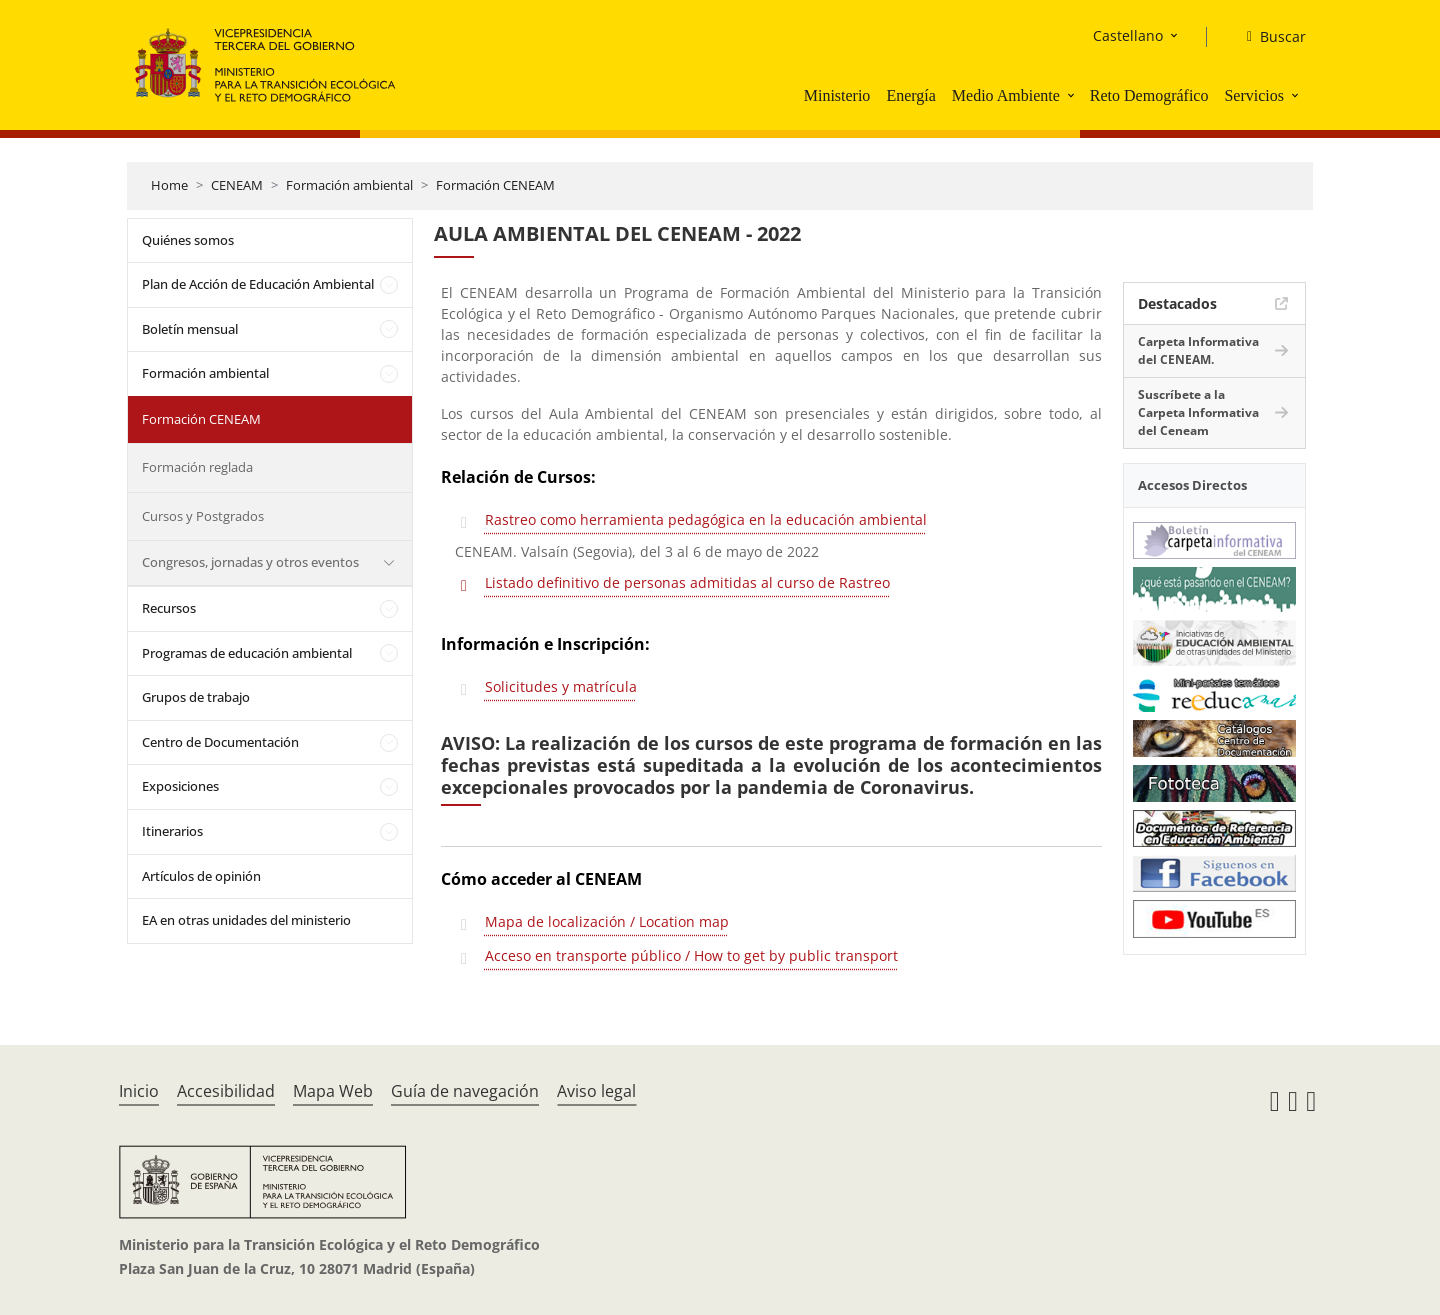  Describe the element at coordinates (258, 284) in the screenshot. I see `Plan de Acción de Educación Ambiental` at that location.